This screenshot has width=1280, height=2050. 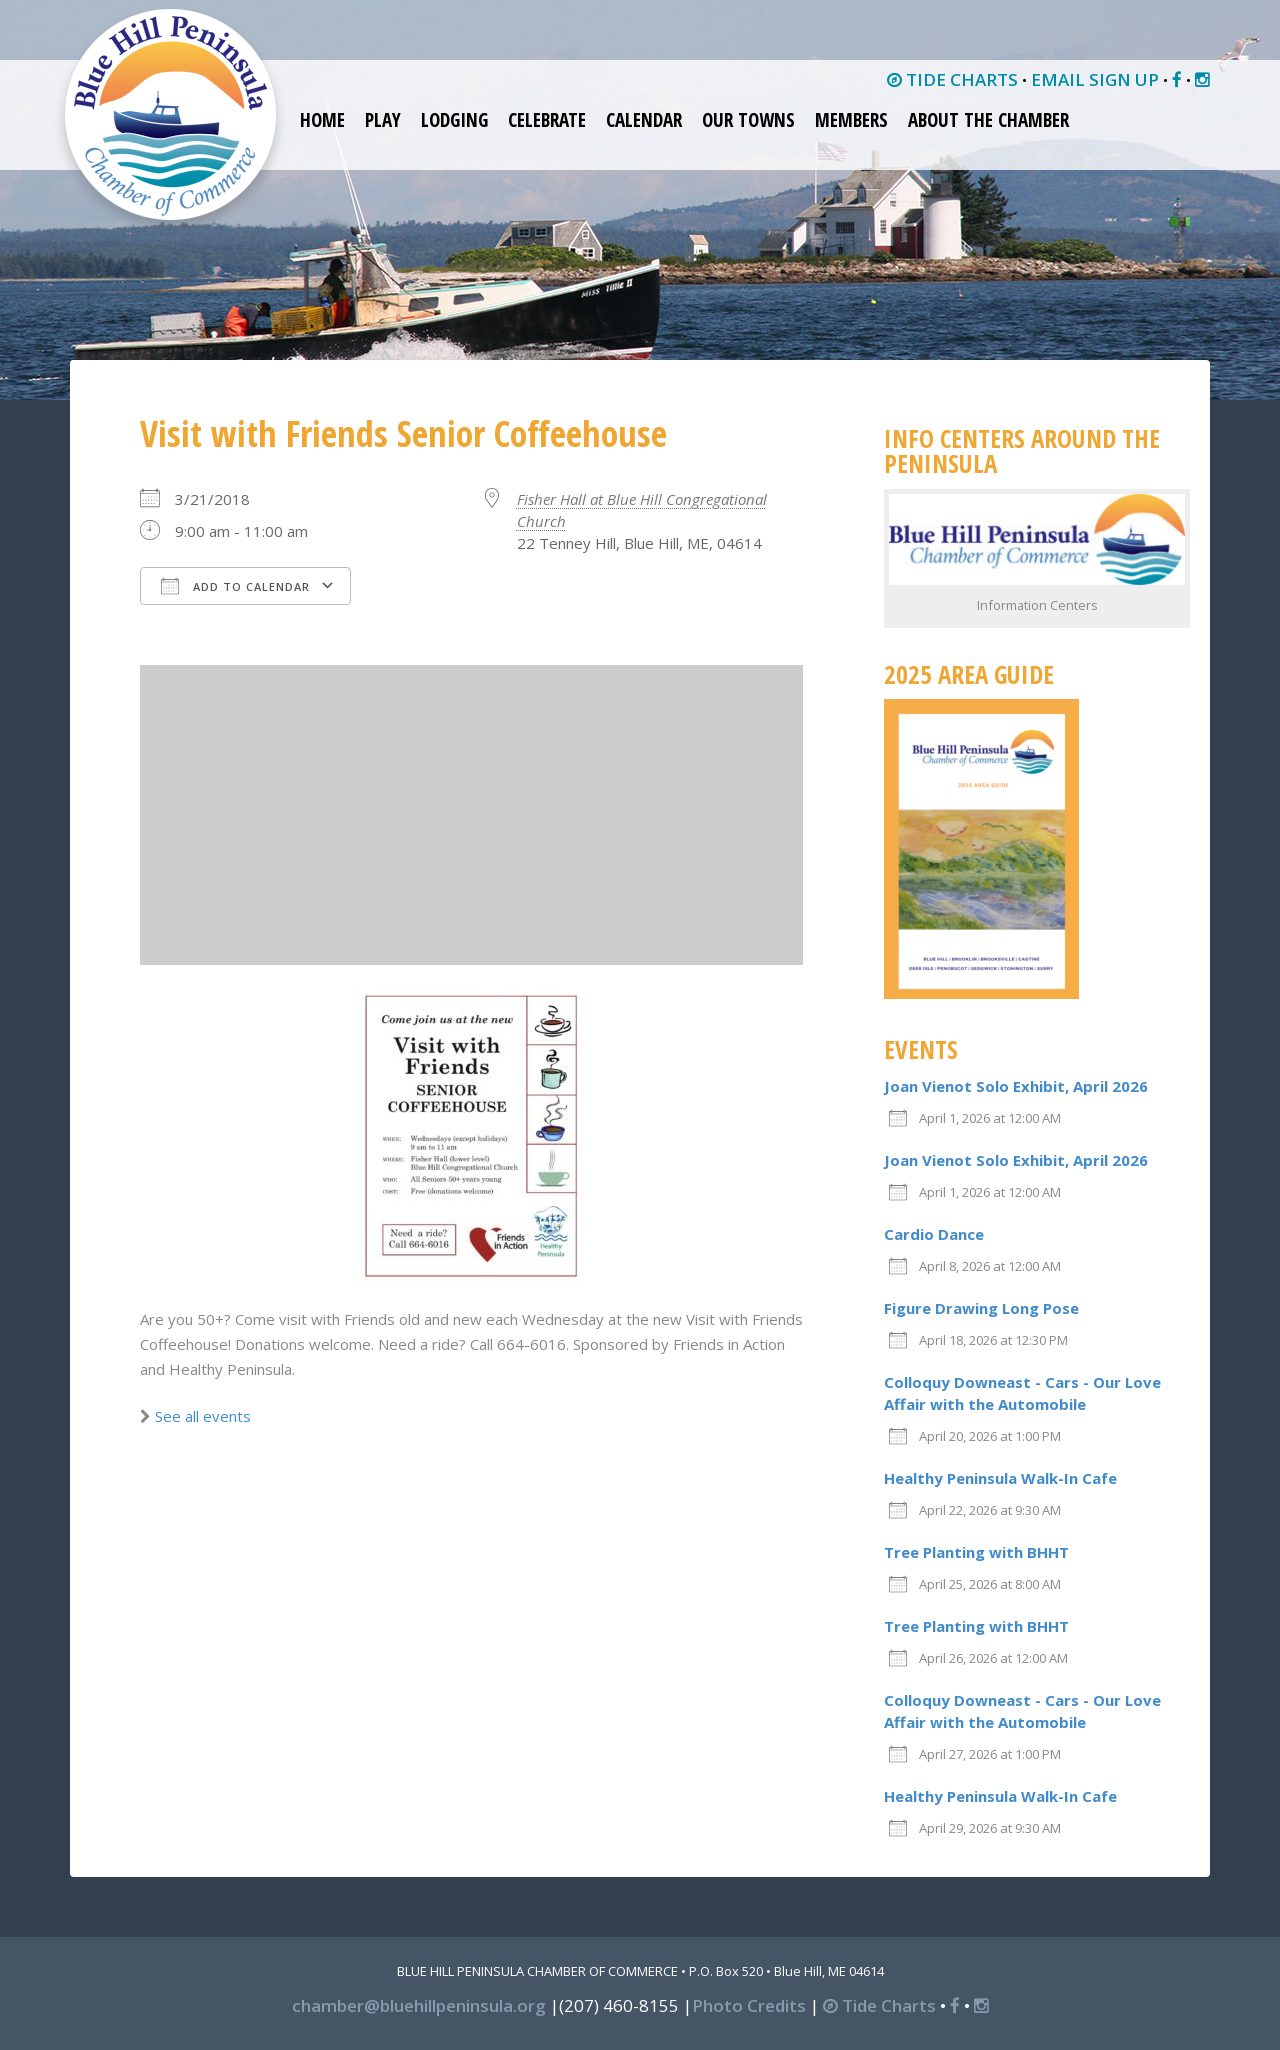 What do you see at coordinates (383, 120) in the screenshot?
I see `Play` at bounding box center [383, 120].